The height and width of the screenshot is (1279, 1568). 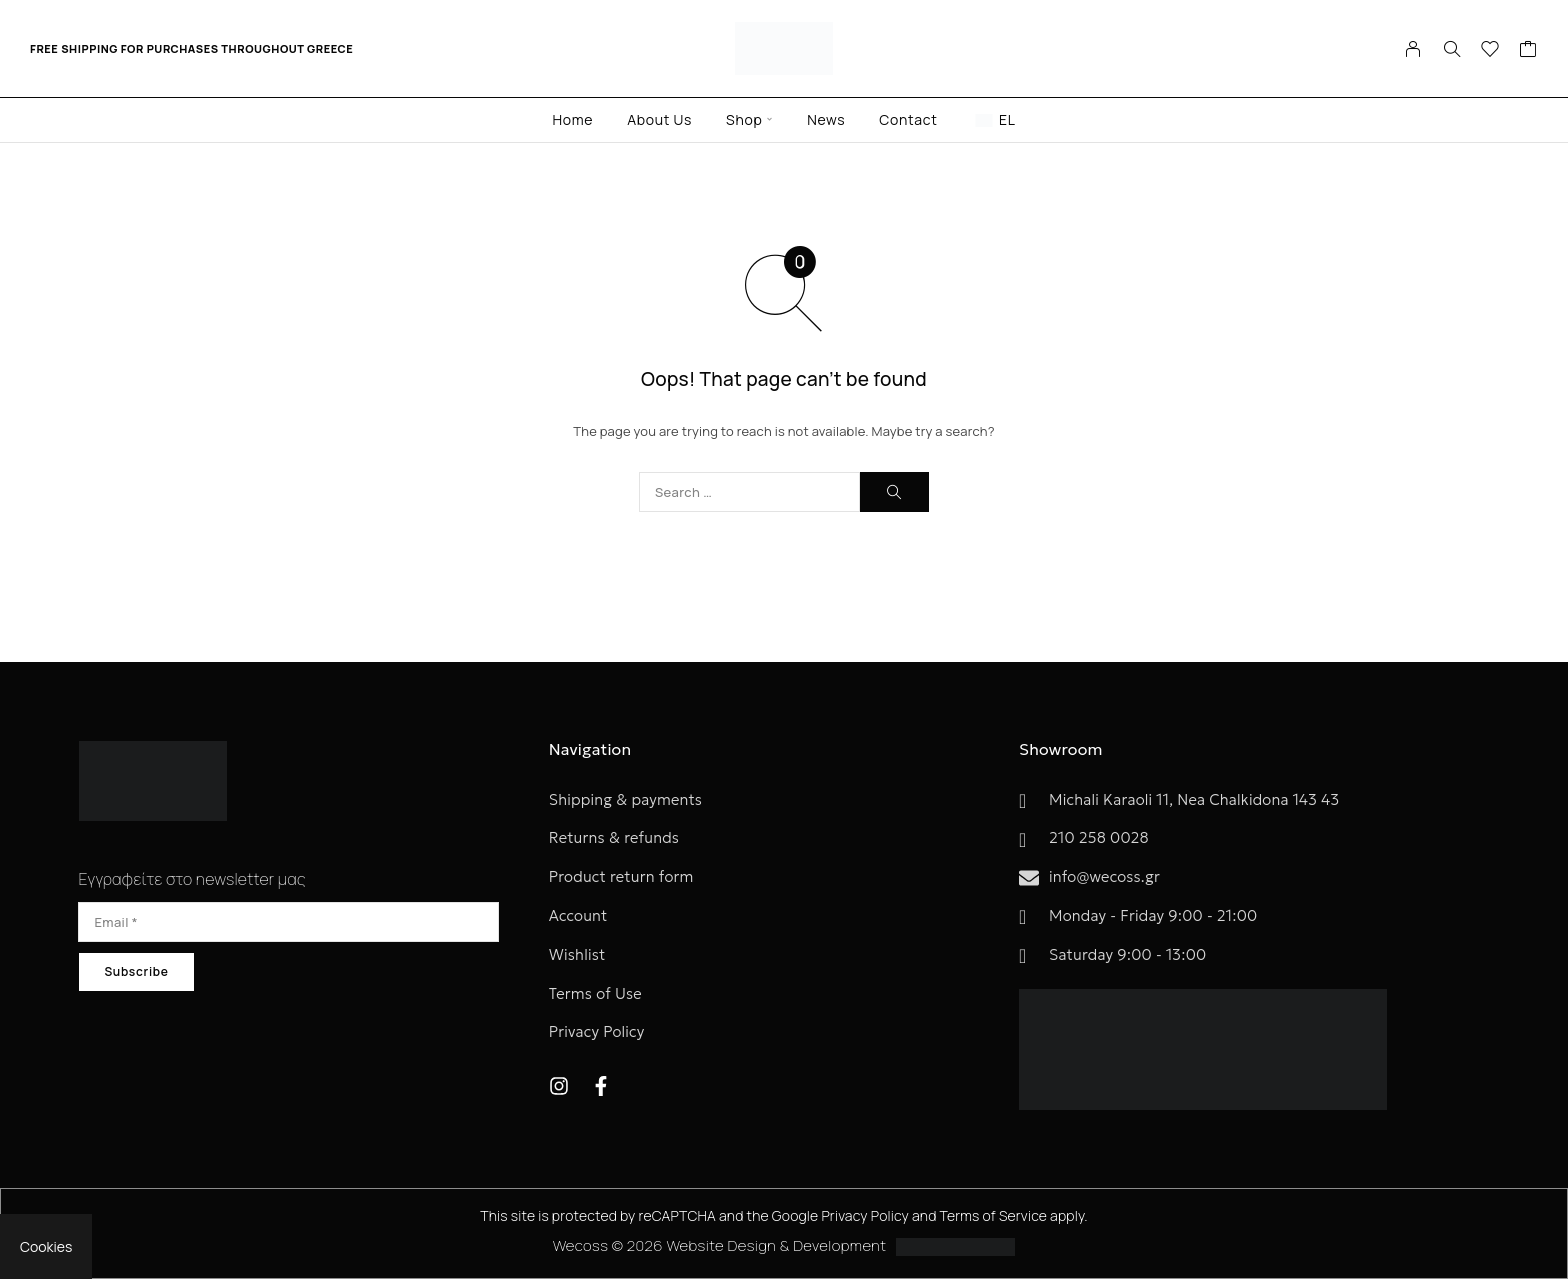 I want to click on About Us, so click(x=659, y=119).